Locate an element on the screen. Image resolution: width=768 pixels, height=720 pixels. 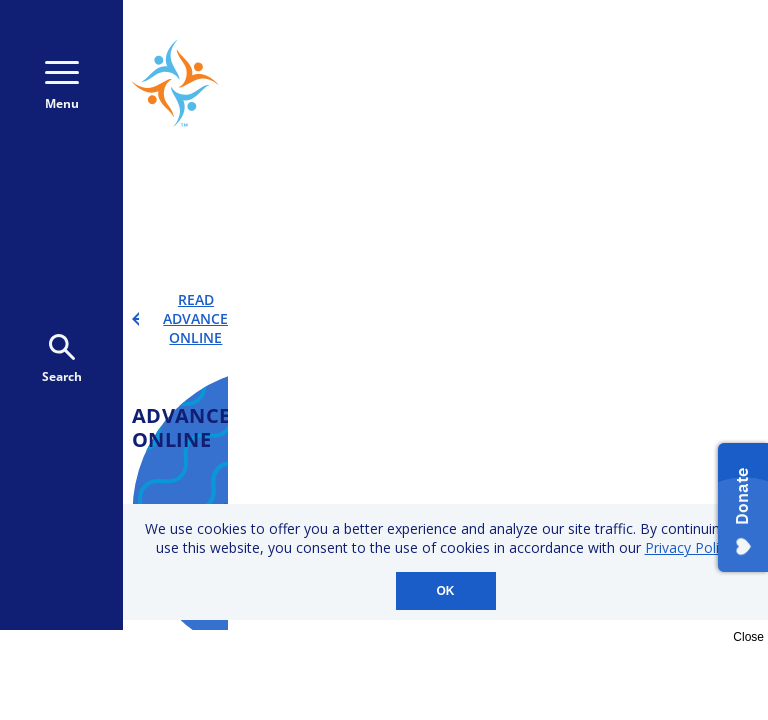
Close is located at coordinates (748, 637).